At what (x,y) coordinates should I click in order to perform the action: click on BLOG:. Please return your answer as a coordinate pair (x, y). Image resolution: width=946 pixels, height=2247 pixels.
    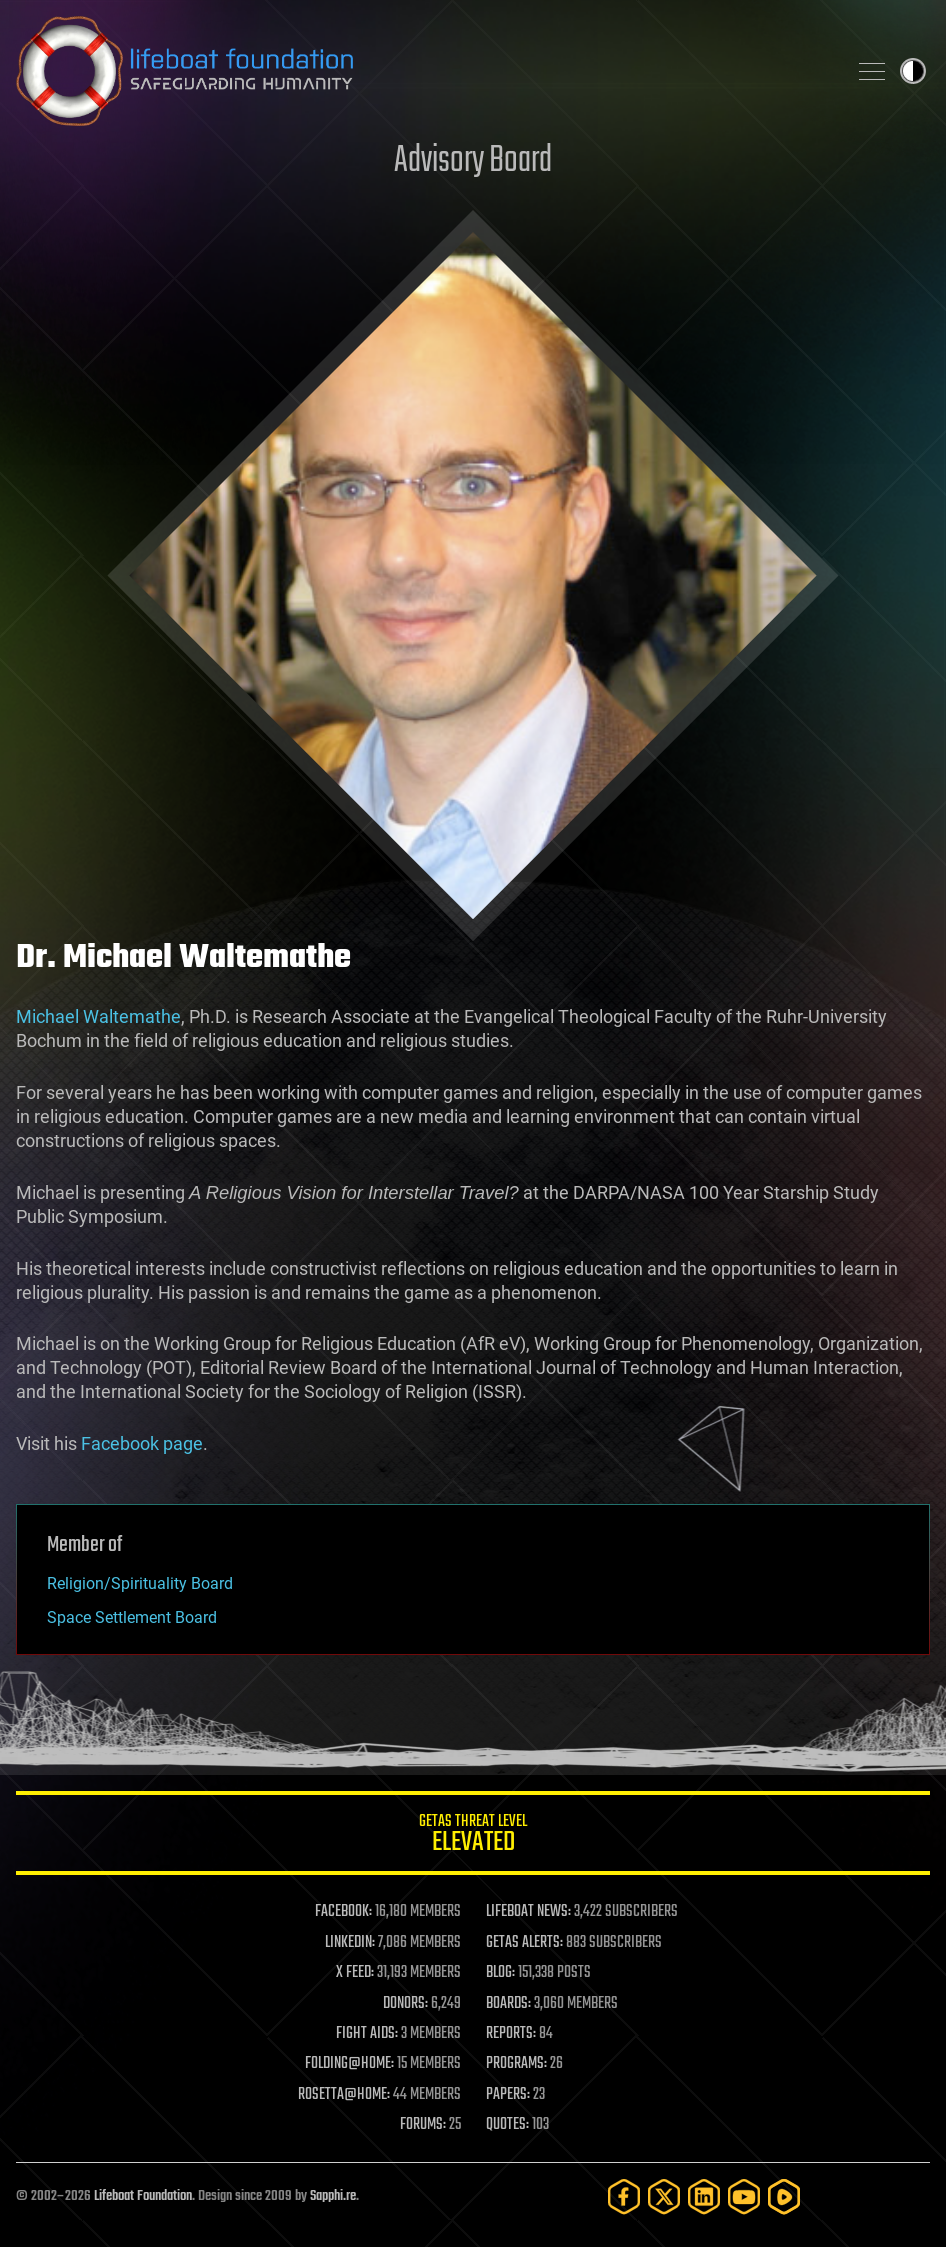
    Looking at the image, I should click on (500, 1973).